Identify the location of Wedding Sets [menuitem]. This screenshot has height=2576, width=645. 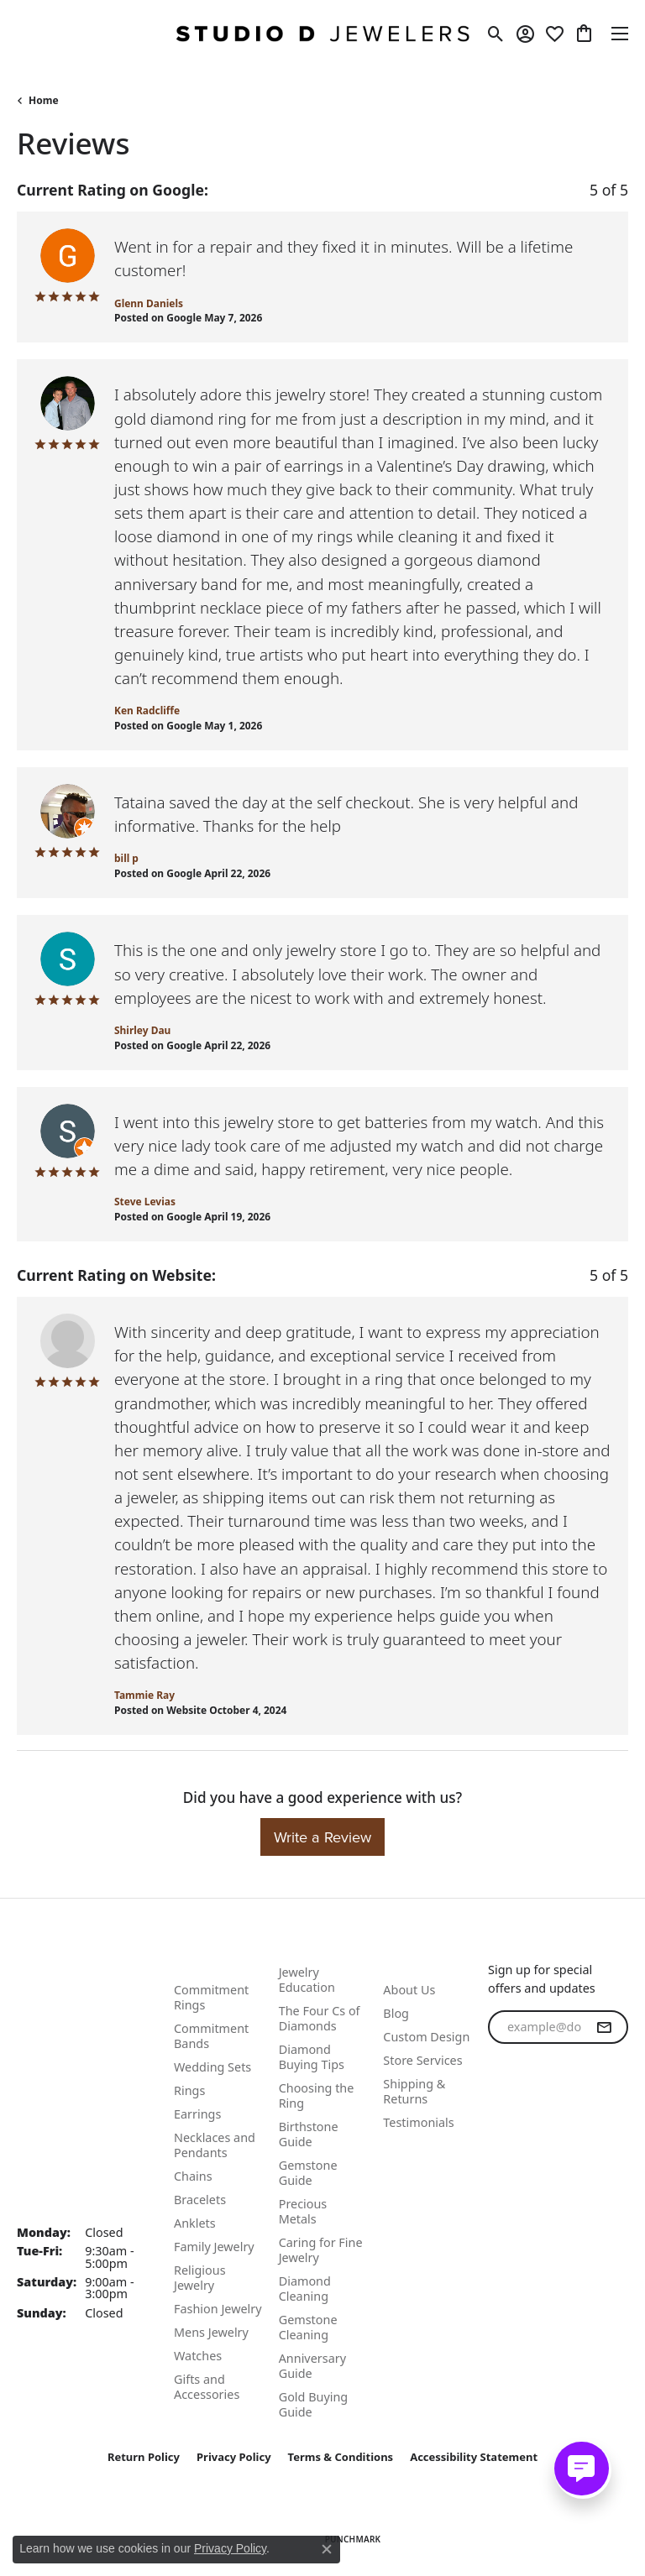
(212, 2067).